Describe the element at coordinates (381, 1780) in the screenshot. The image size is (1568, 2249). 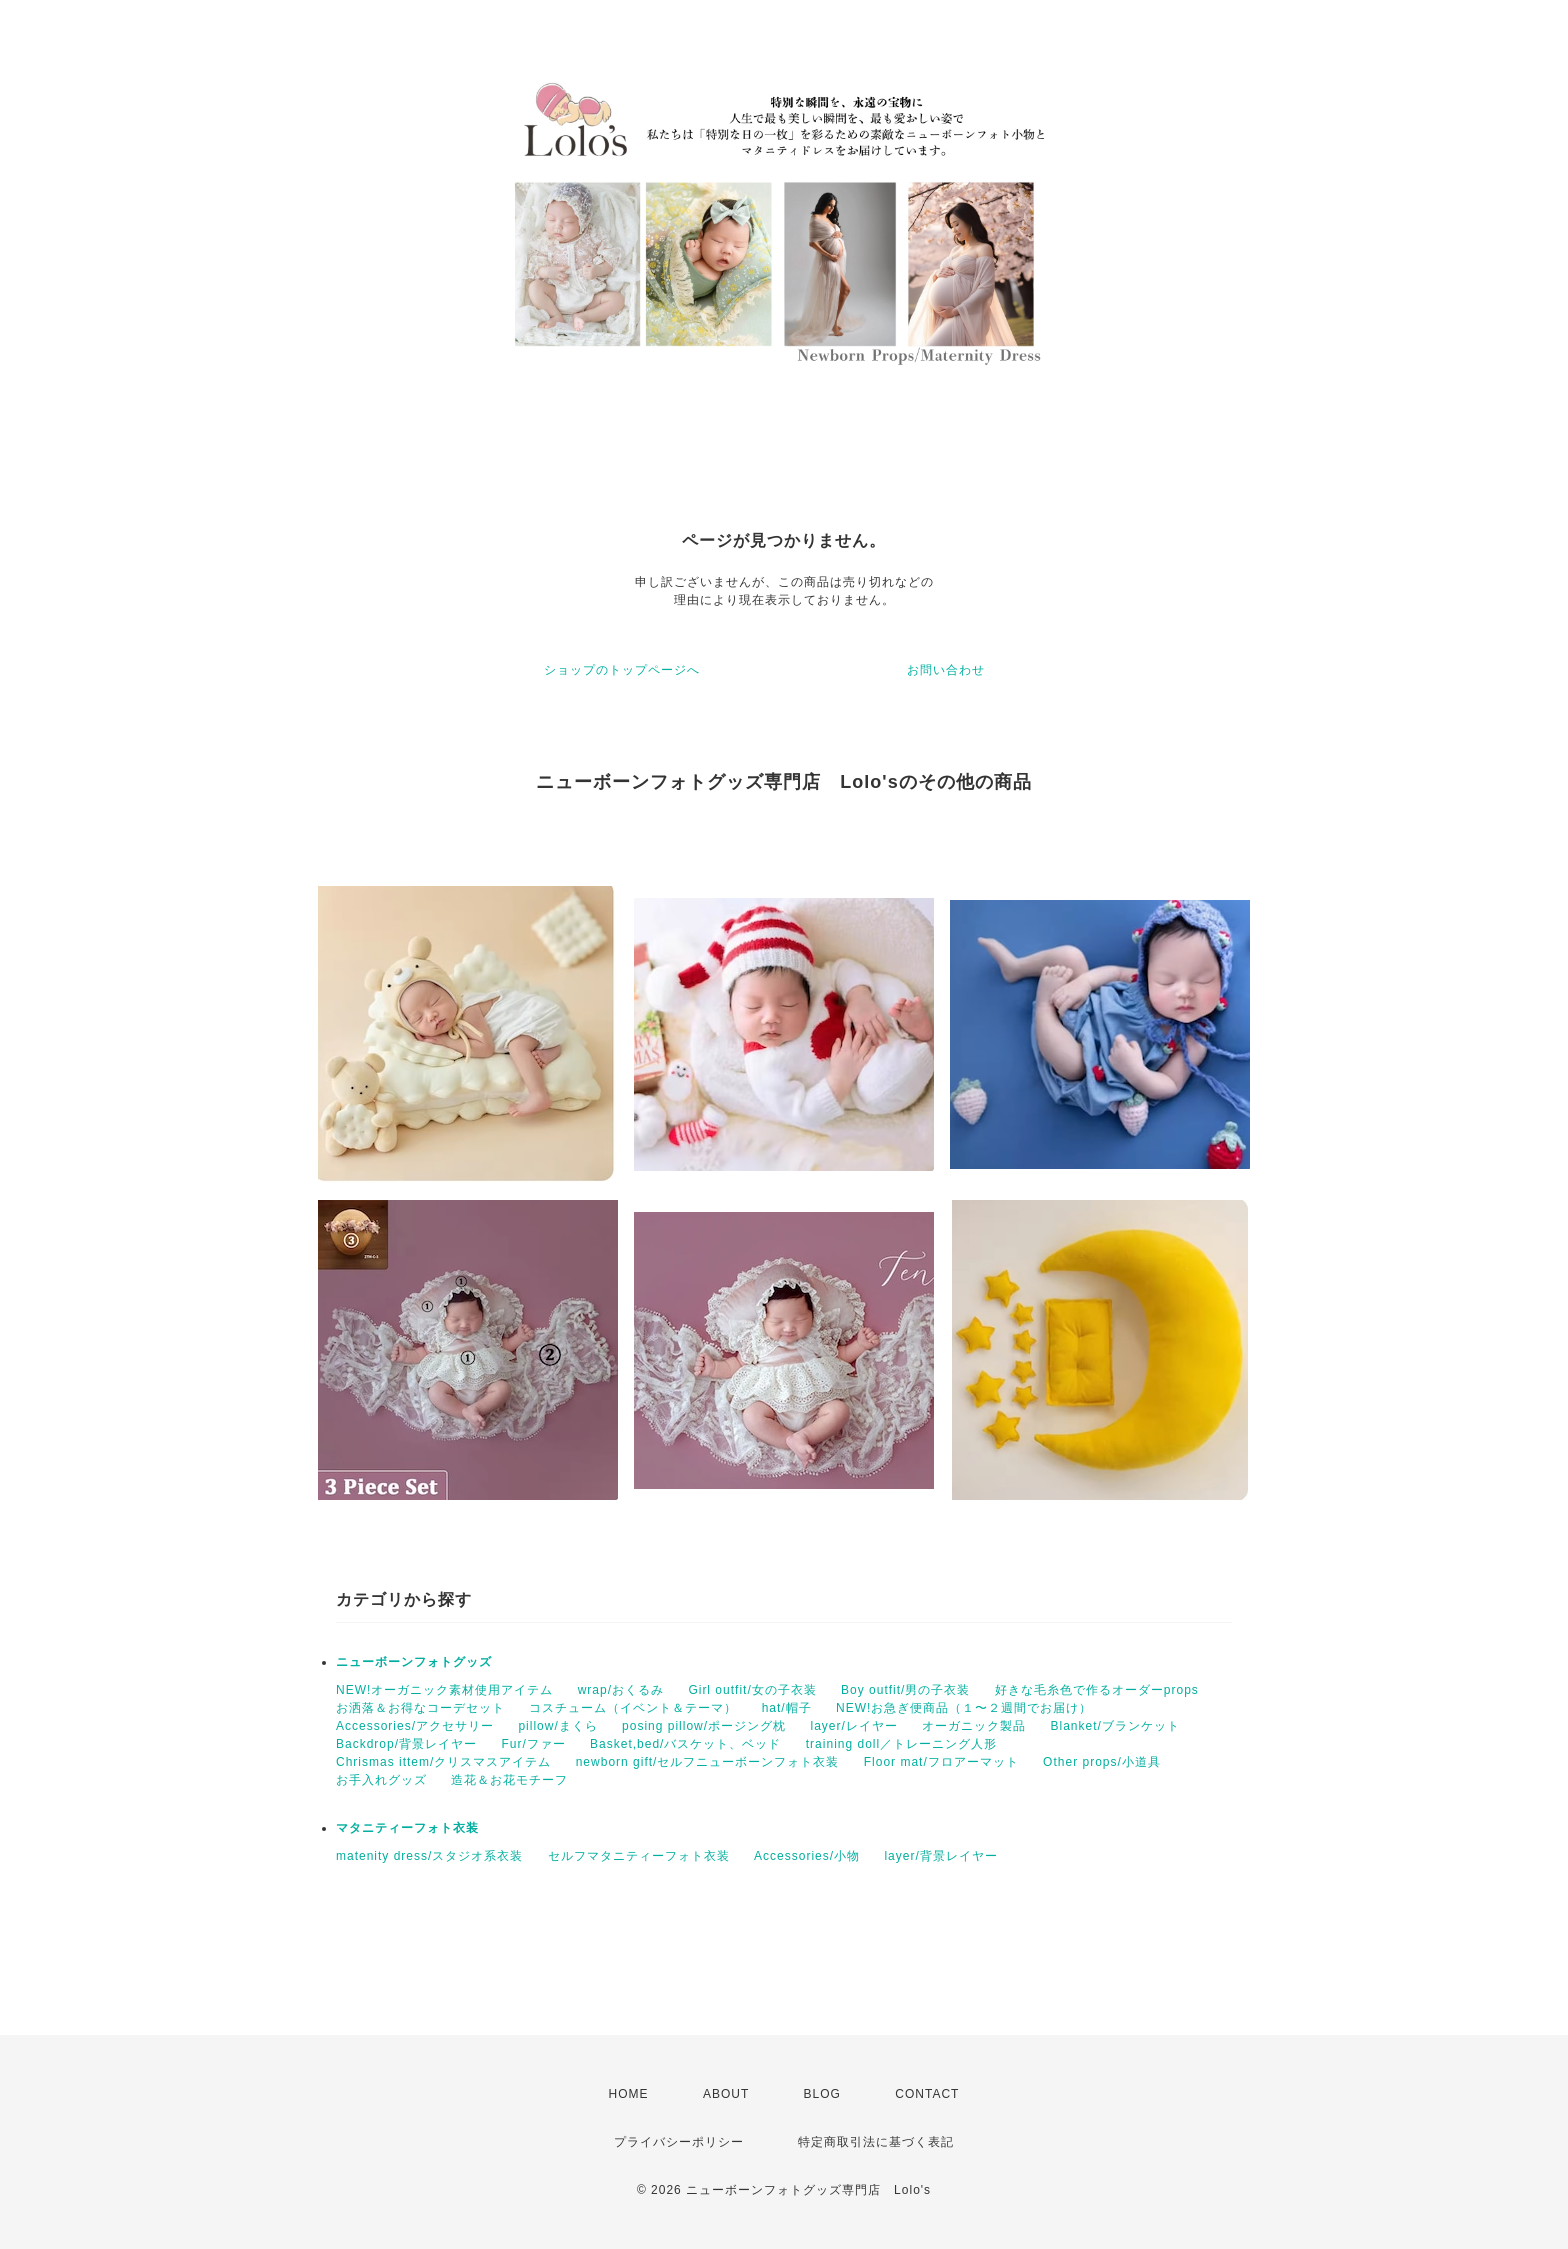
I see `お手入れグッズ` at that location.